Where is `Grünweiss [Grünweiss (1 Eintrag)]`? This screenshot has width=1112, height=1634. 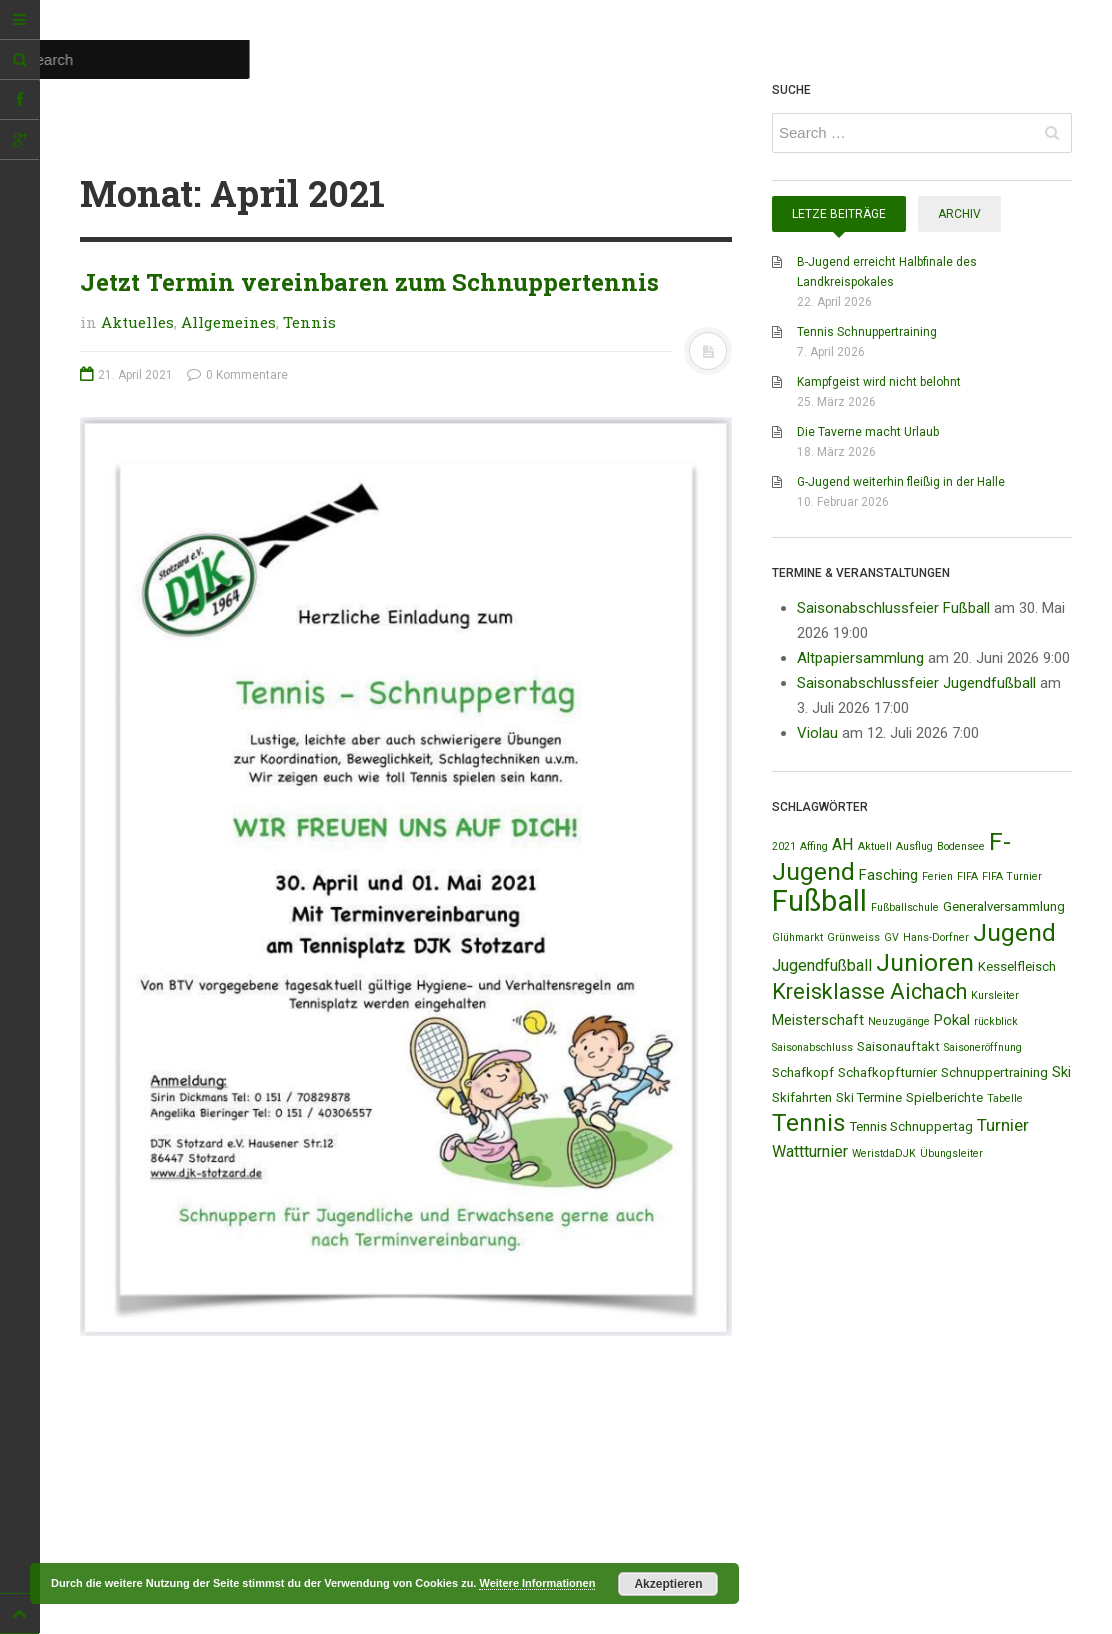
Grünweiss [Grünweiss (1 Eintrag)] is located at coordinates (853, 937).